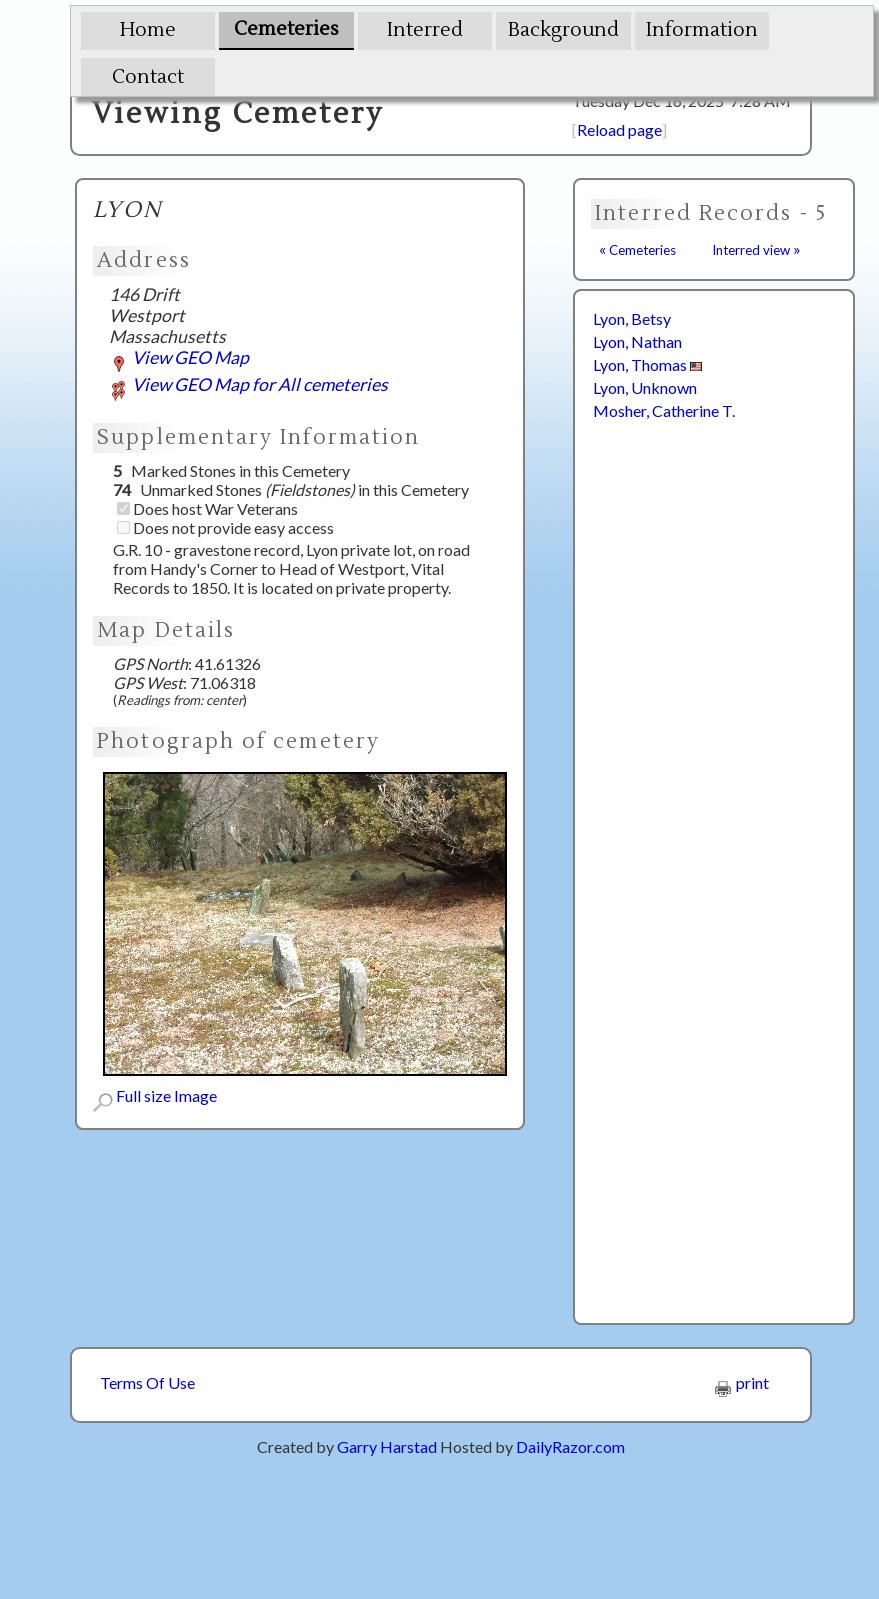  I want to click on Lyon, Nathan, so click(637, 341).